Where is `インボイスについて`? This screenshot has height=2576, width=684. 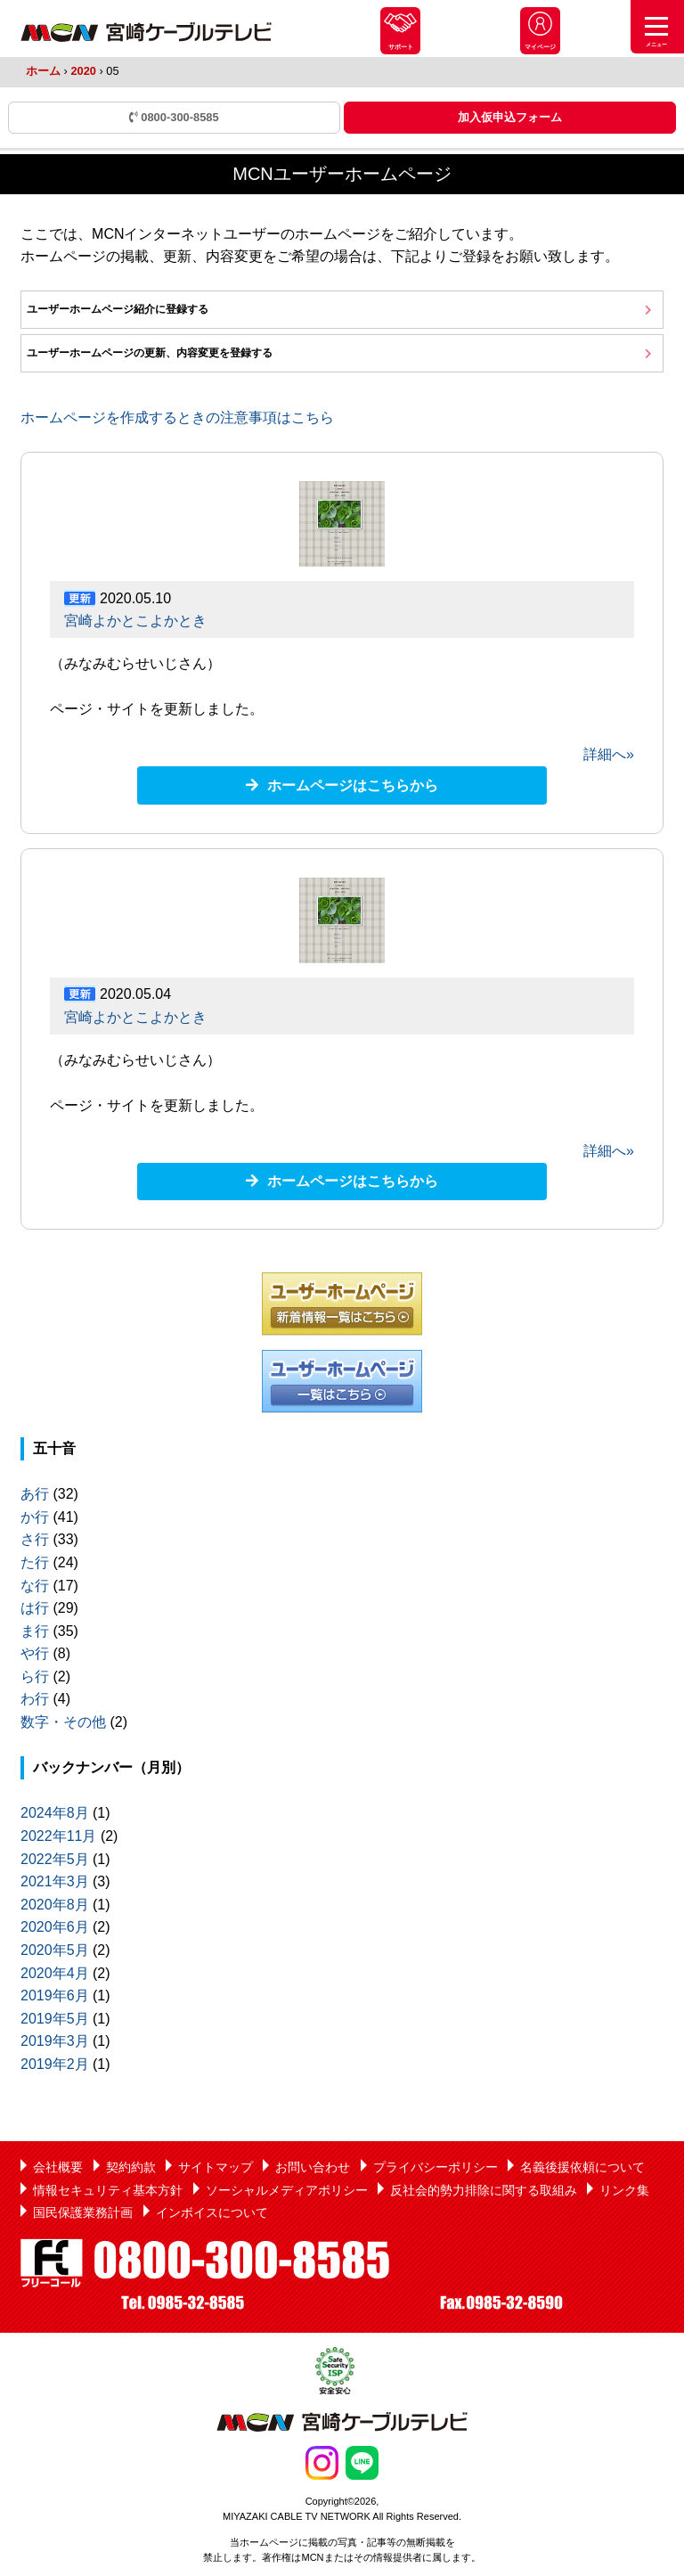 インボイスについて is located at coordinates (212, 2212).